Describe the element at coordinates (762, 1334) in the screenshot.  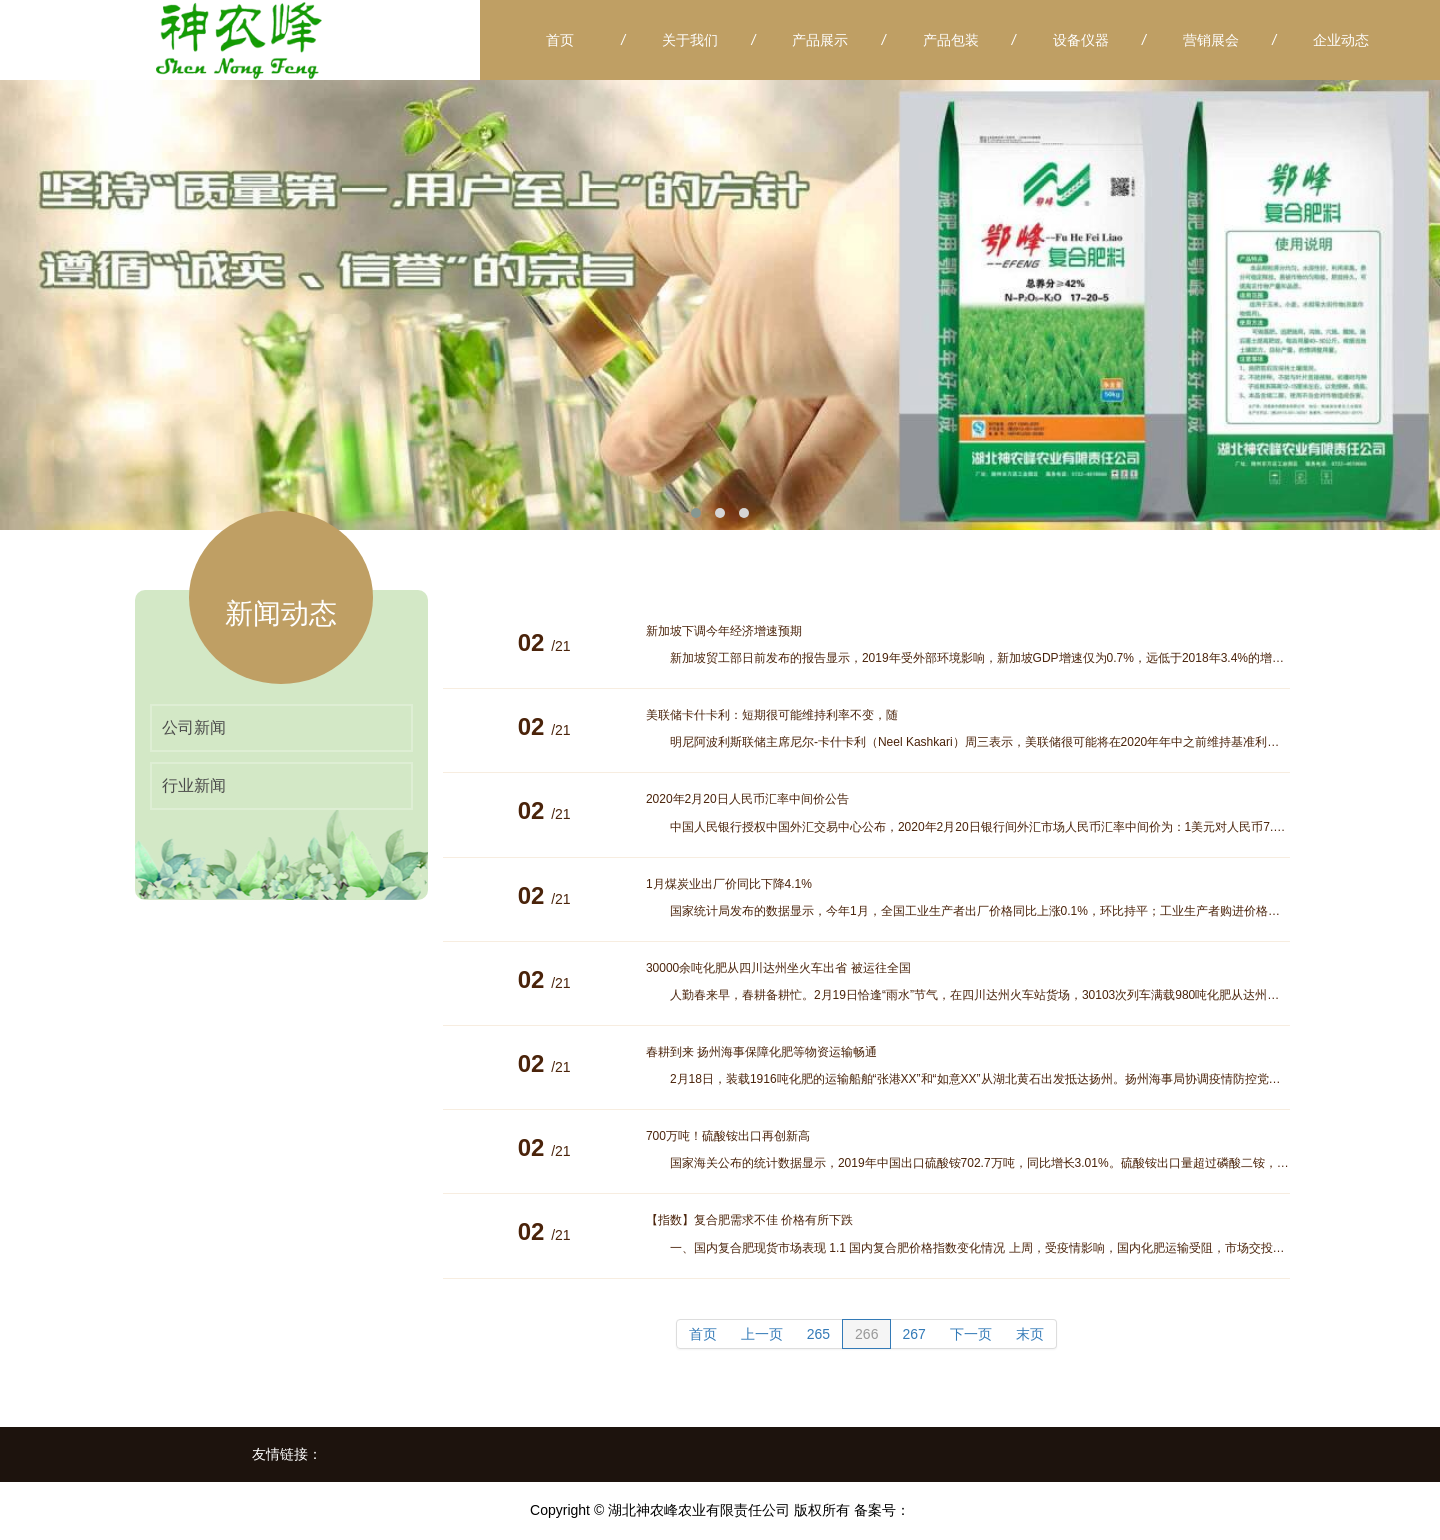
I see `上一页` at that location.